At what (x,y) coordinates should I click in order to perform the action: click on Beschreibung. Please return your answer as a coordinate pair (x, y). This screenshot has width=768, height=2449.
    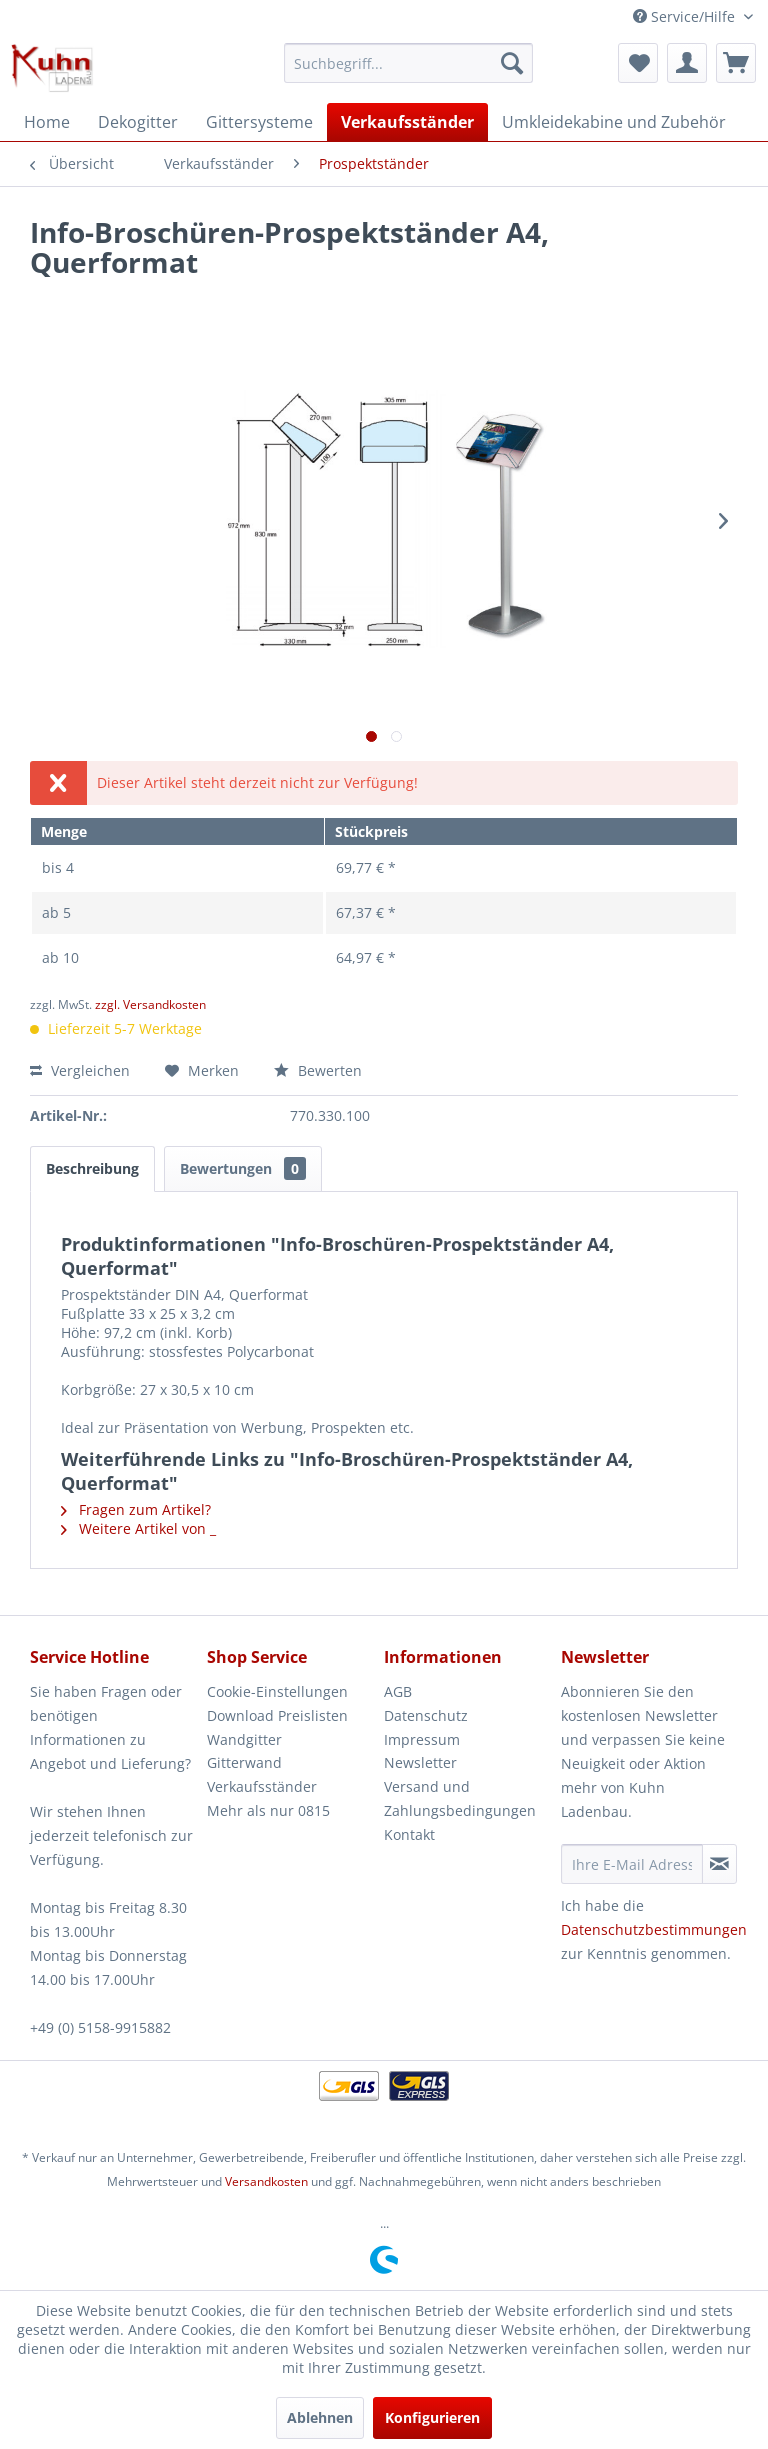
    Looking at the image, I should click on (92, 1168).